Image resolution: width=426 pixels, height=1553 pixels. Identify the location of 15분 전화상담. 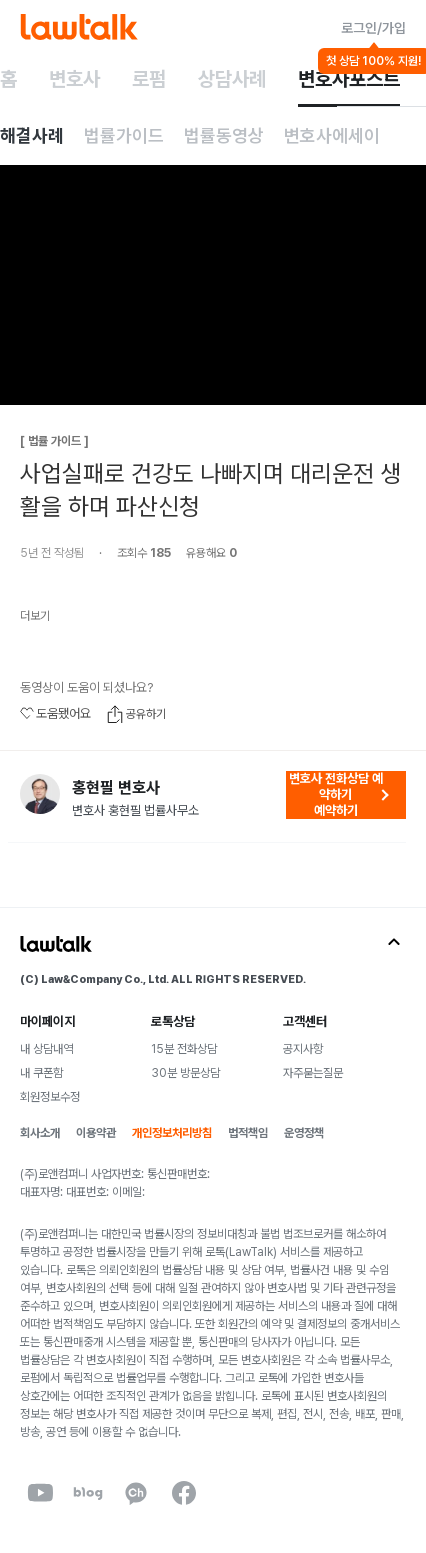
(184, 1049).